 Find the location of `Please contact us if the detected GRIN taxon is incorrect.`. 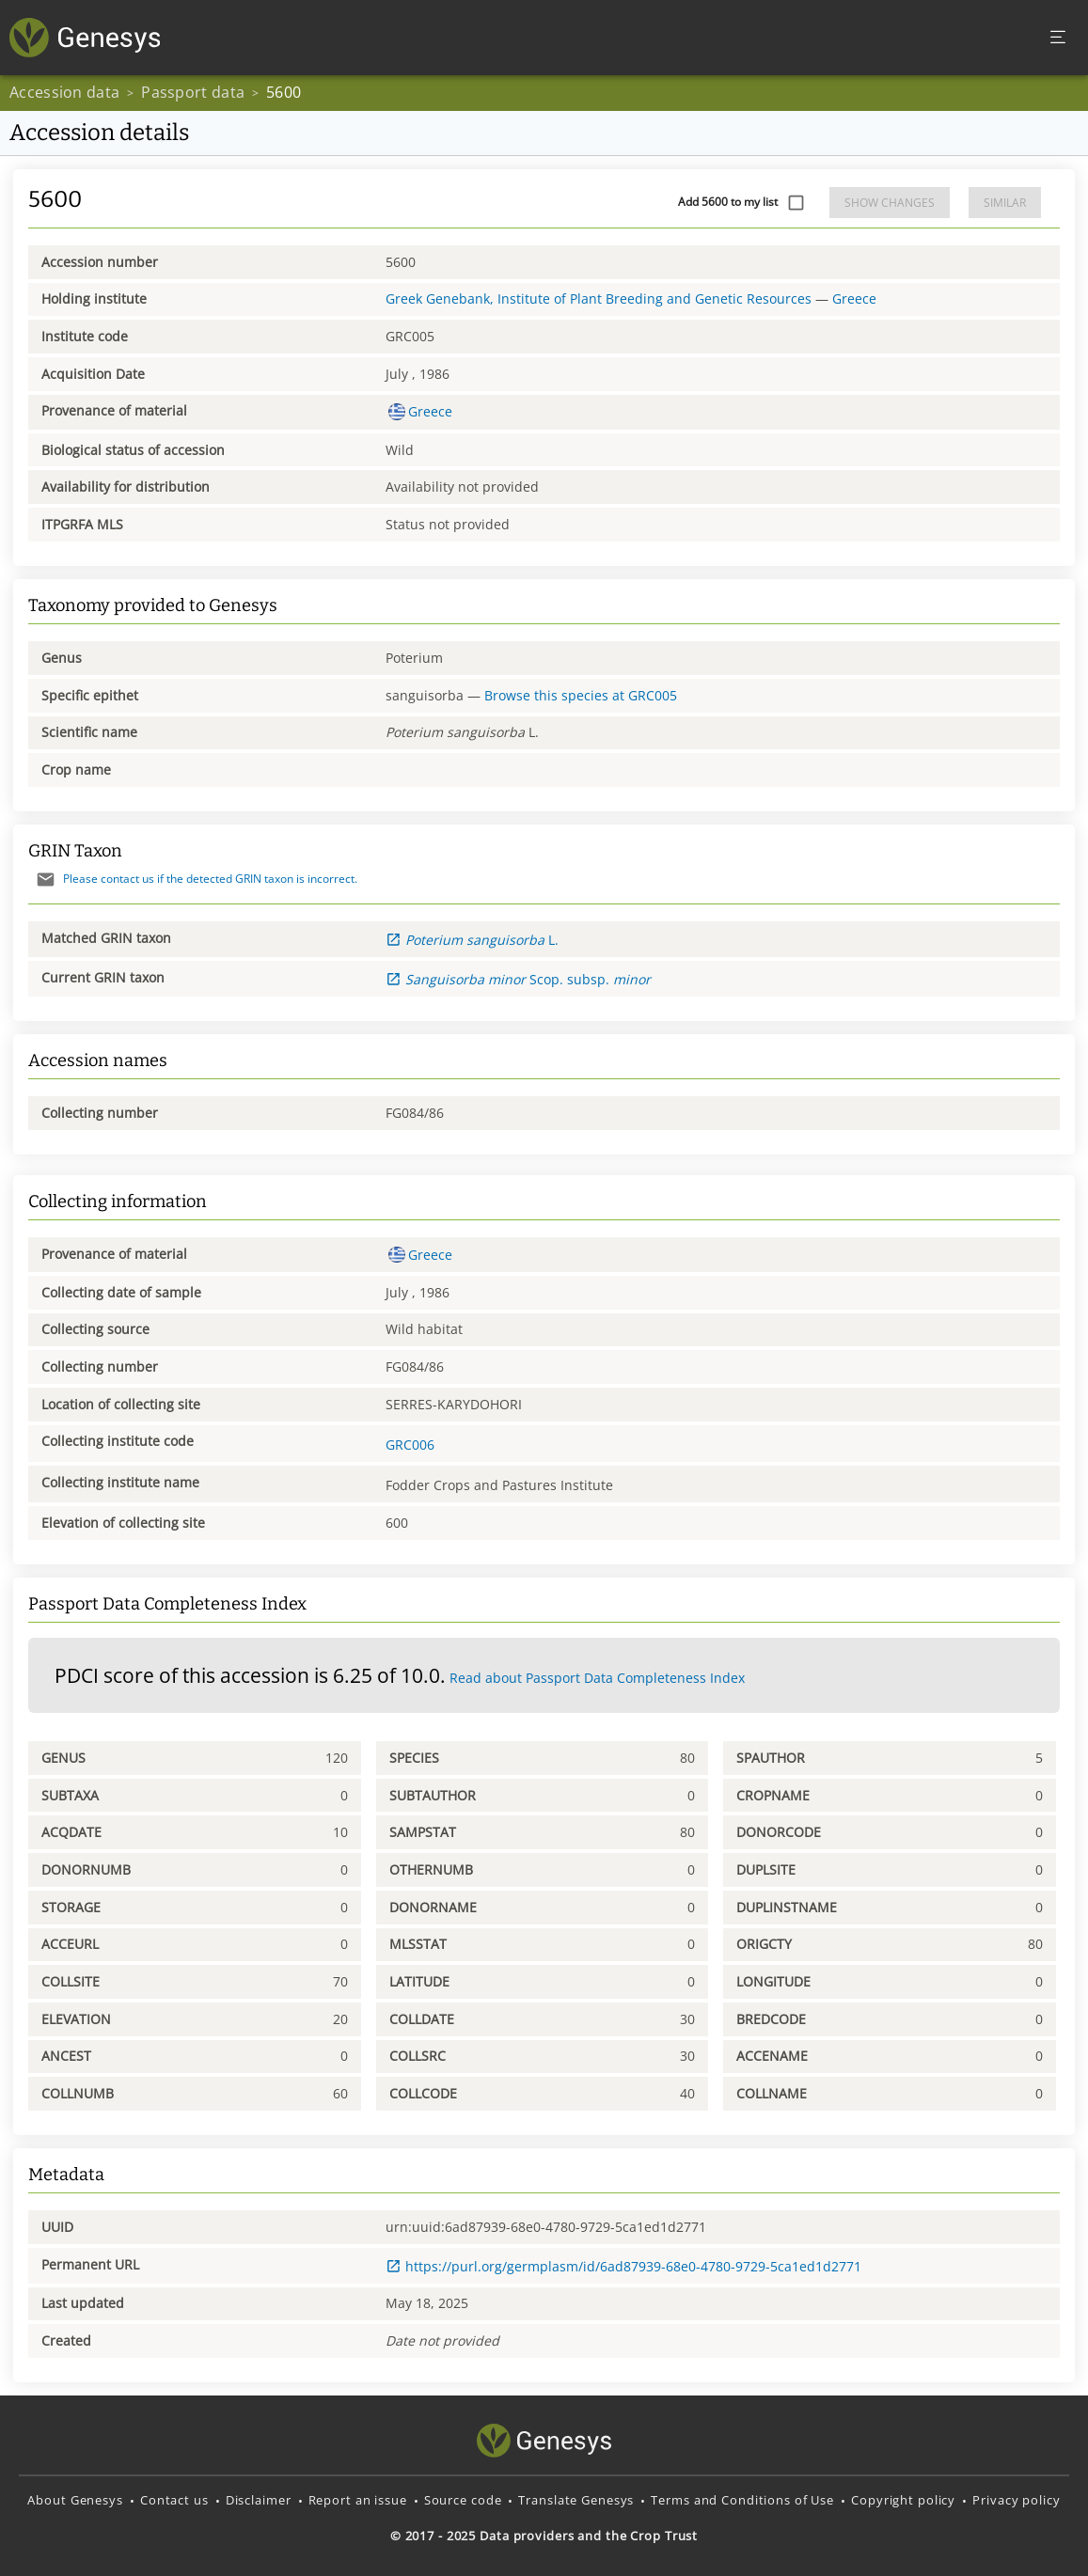

Please contact us if the detected GRIN taxon is incorrect. is located at coordinates (192, 879).